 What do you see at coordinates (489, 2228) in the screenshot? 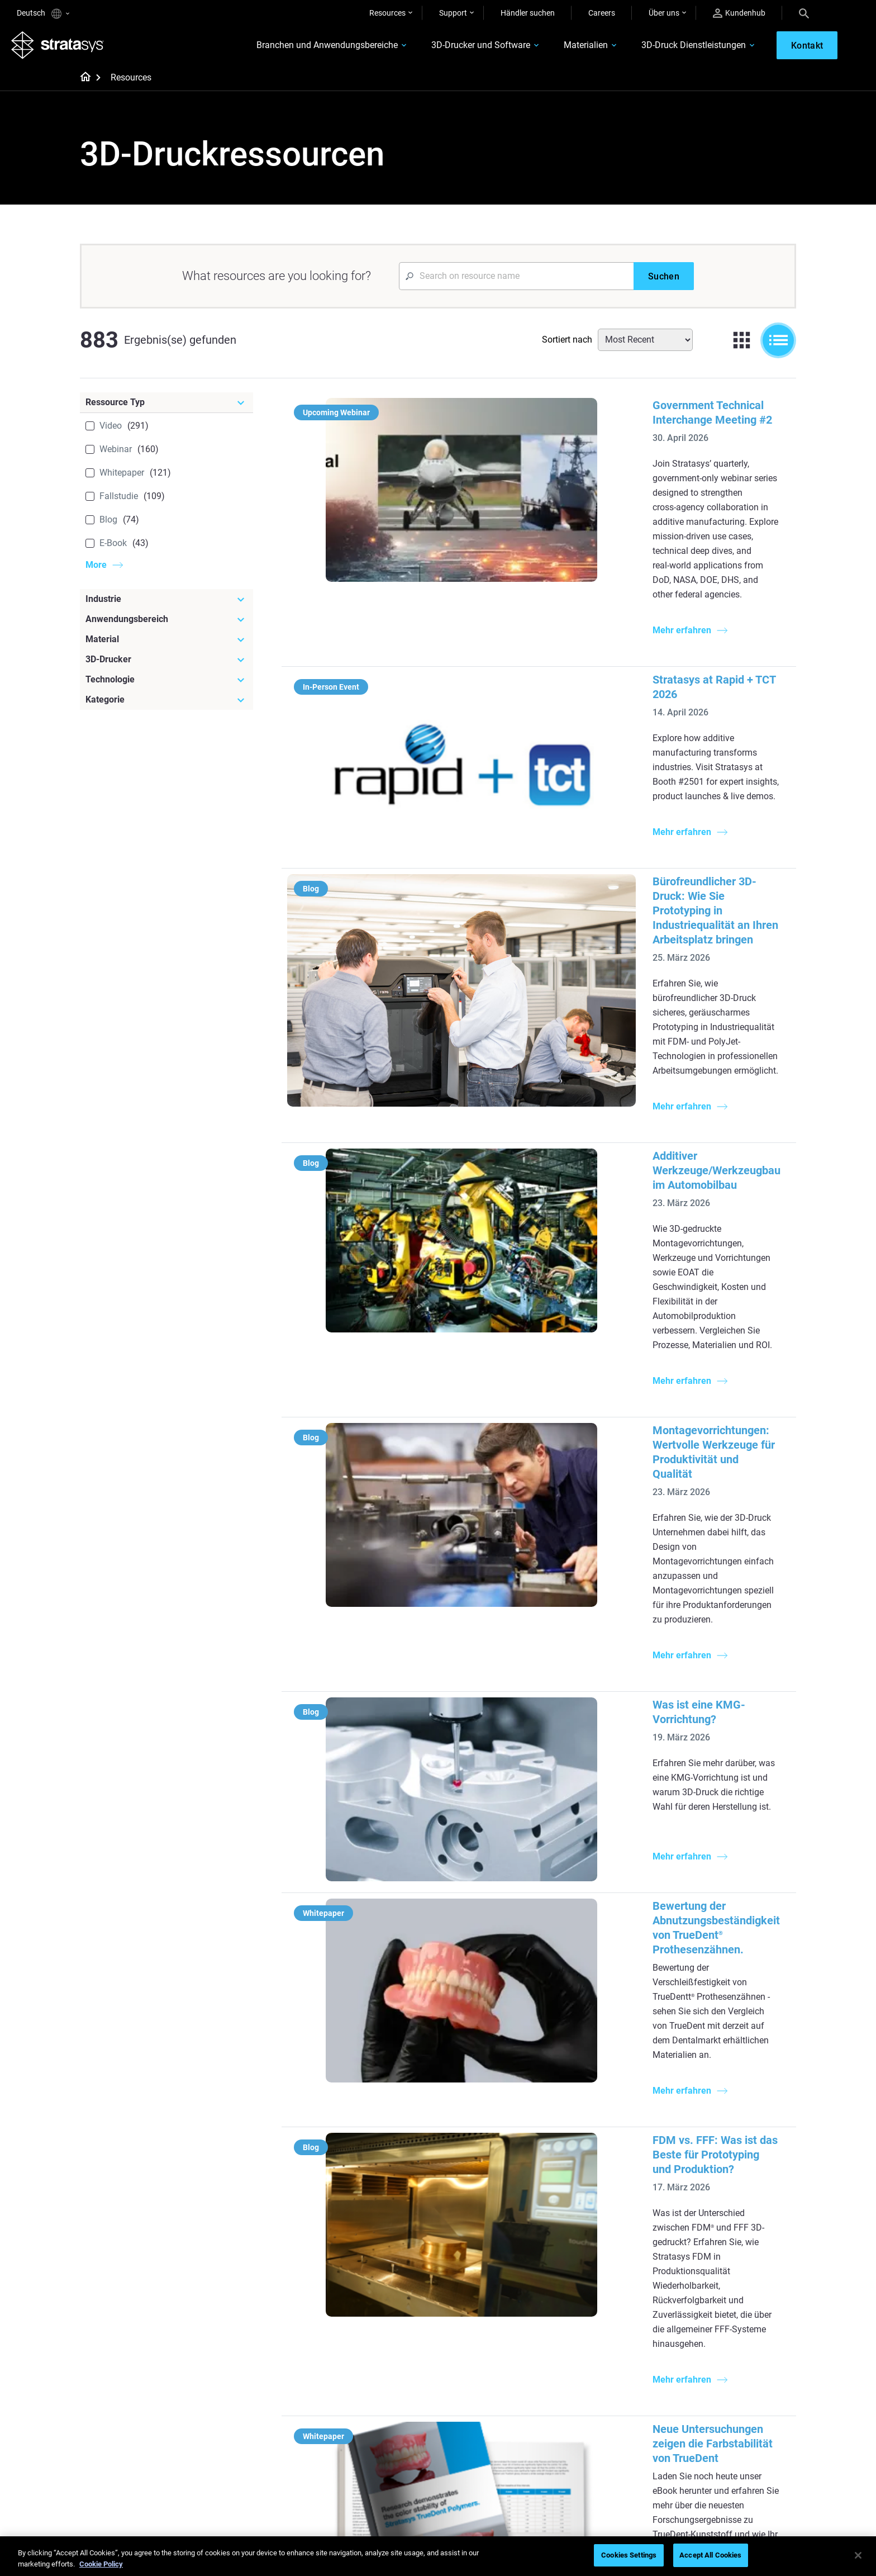
I see `Produktion in kleinen Stückzahlen` at bounding box center [489, 2228].